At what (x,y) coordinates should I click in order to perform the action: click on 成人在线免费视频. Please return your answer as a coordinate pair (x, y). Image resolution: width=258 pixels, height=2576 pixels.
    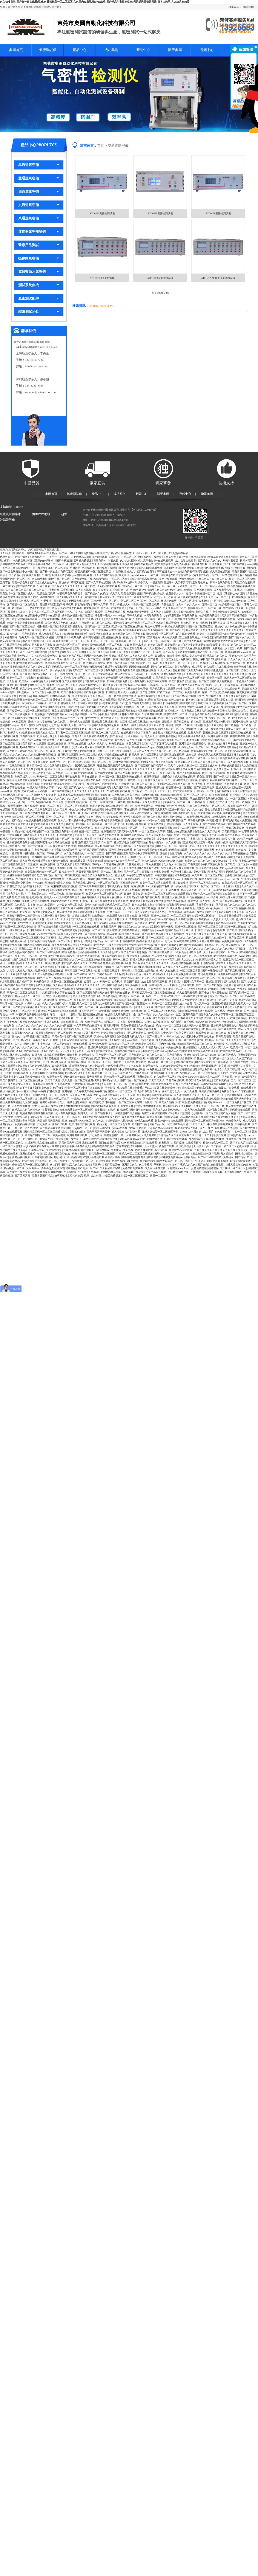
    Looking at the image, I should click on (238, 761).